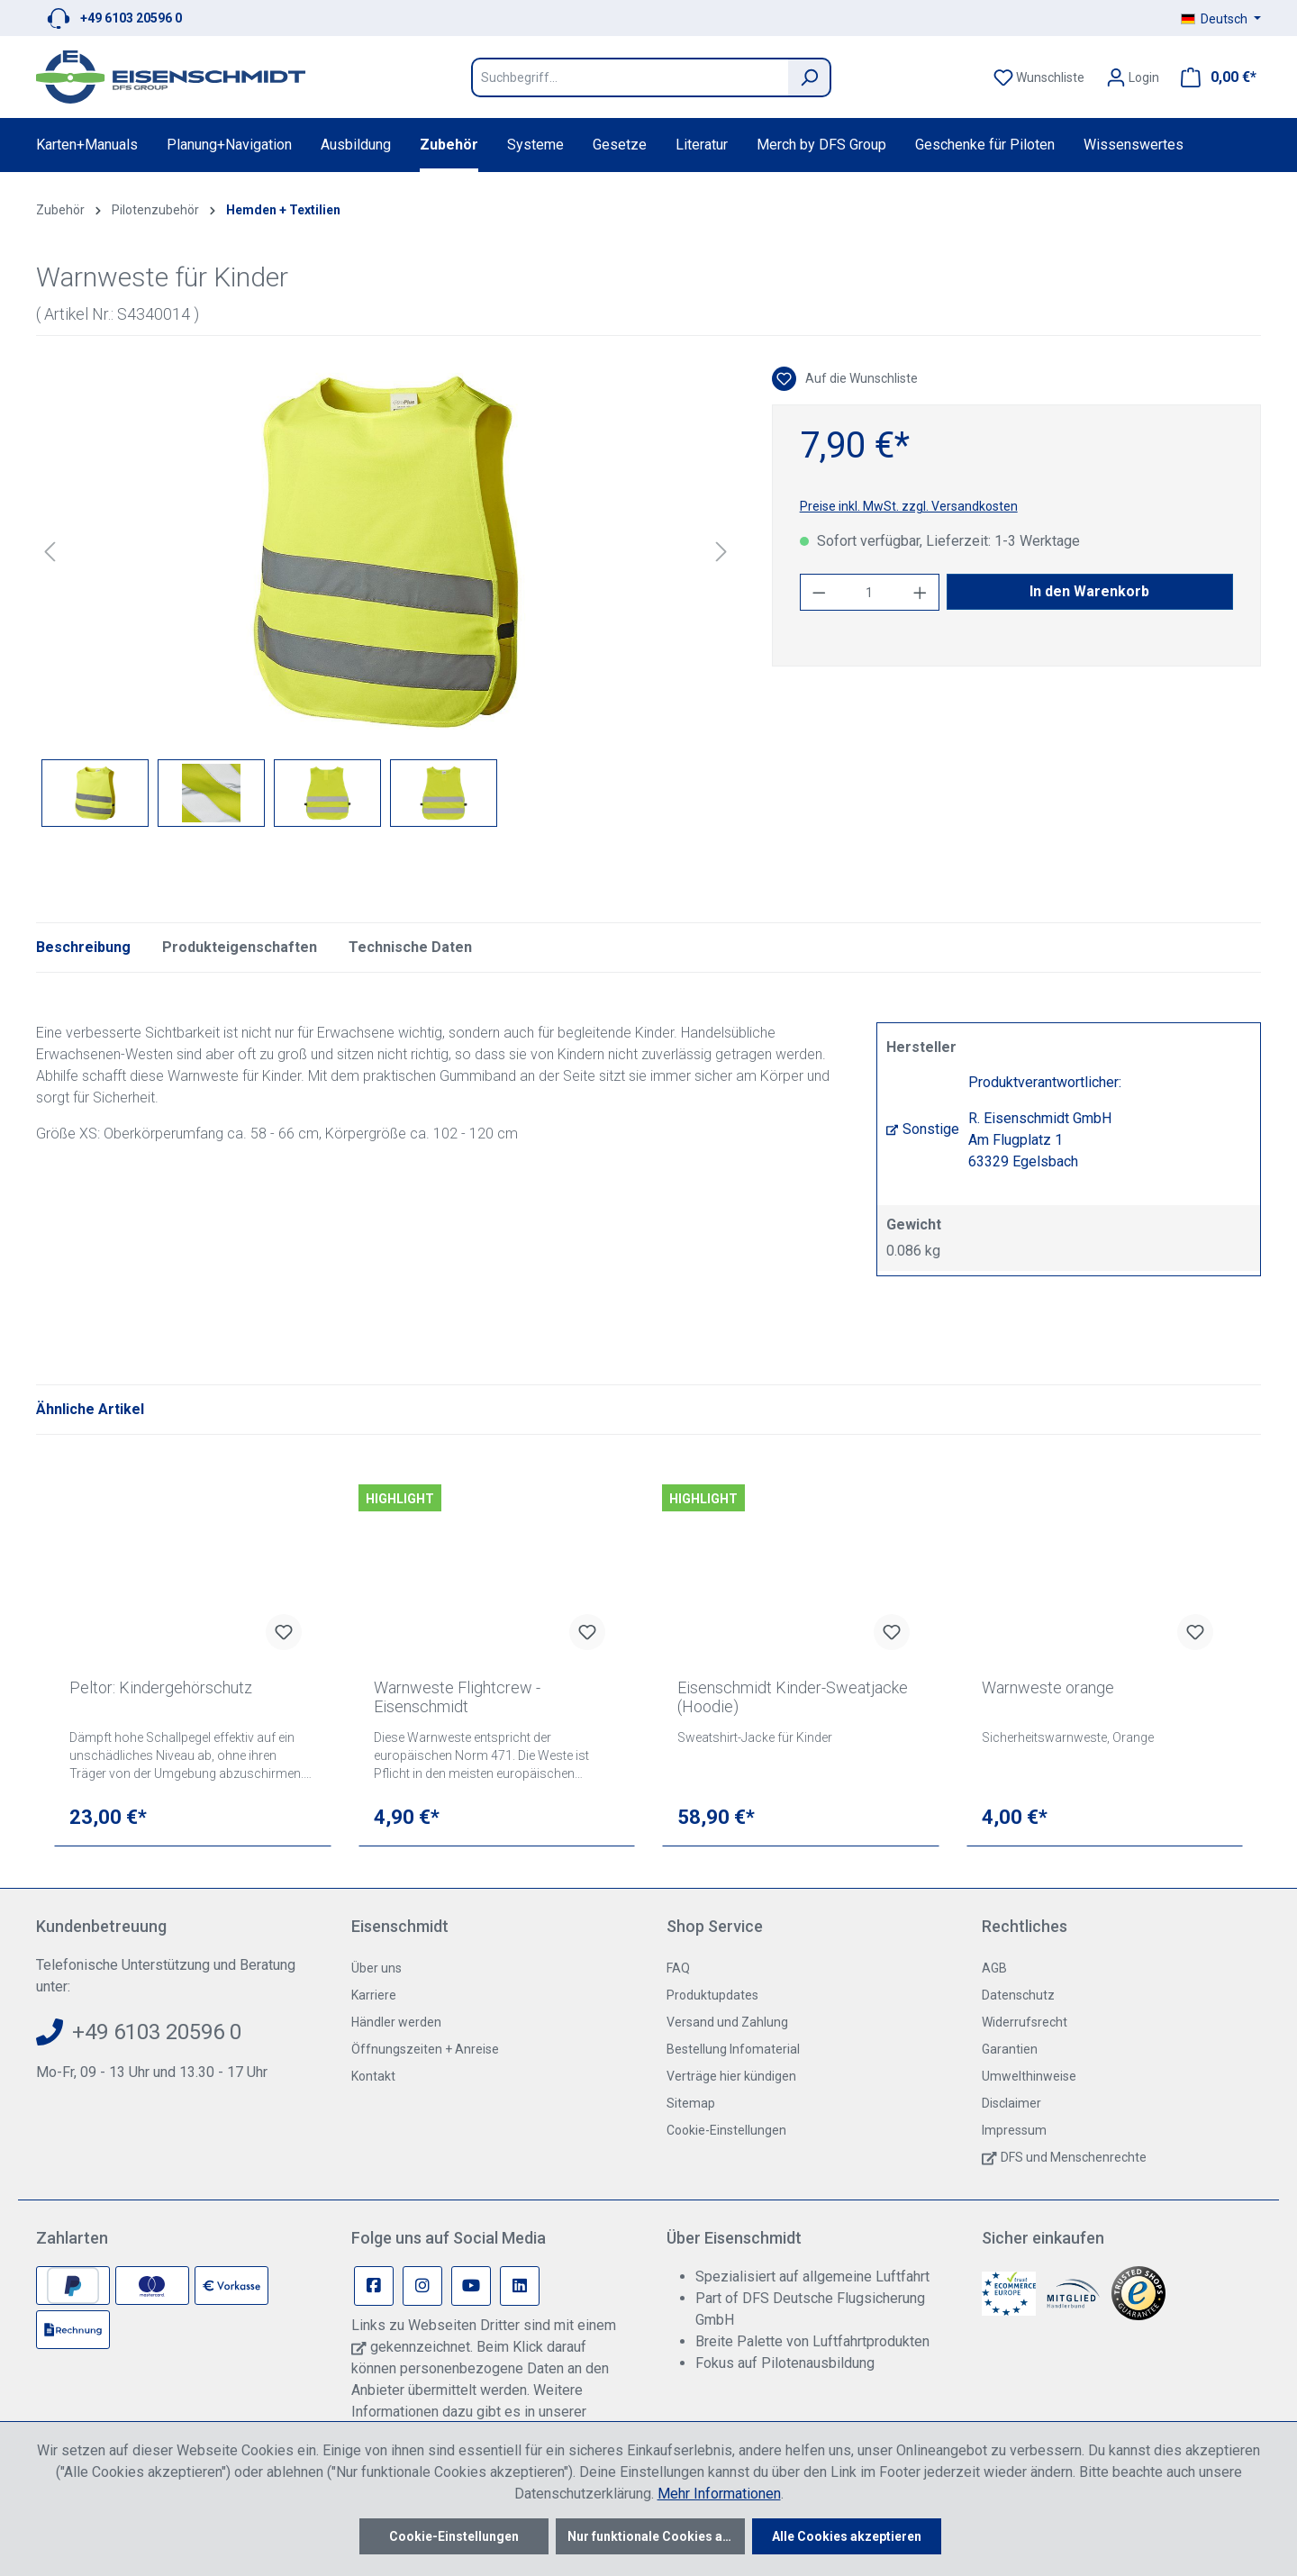  I want to click on Cookie-Einstellungen, so click(726, 2130).